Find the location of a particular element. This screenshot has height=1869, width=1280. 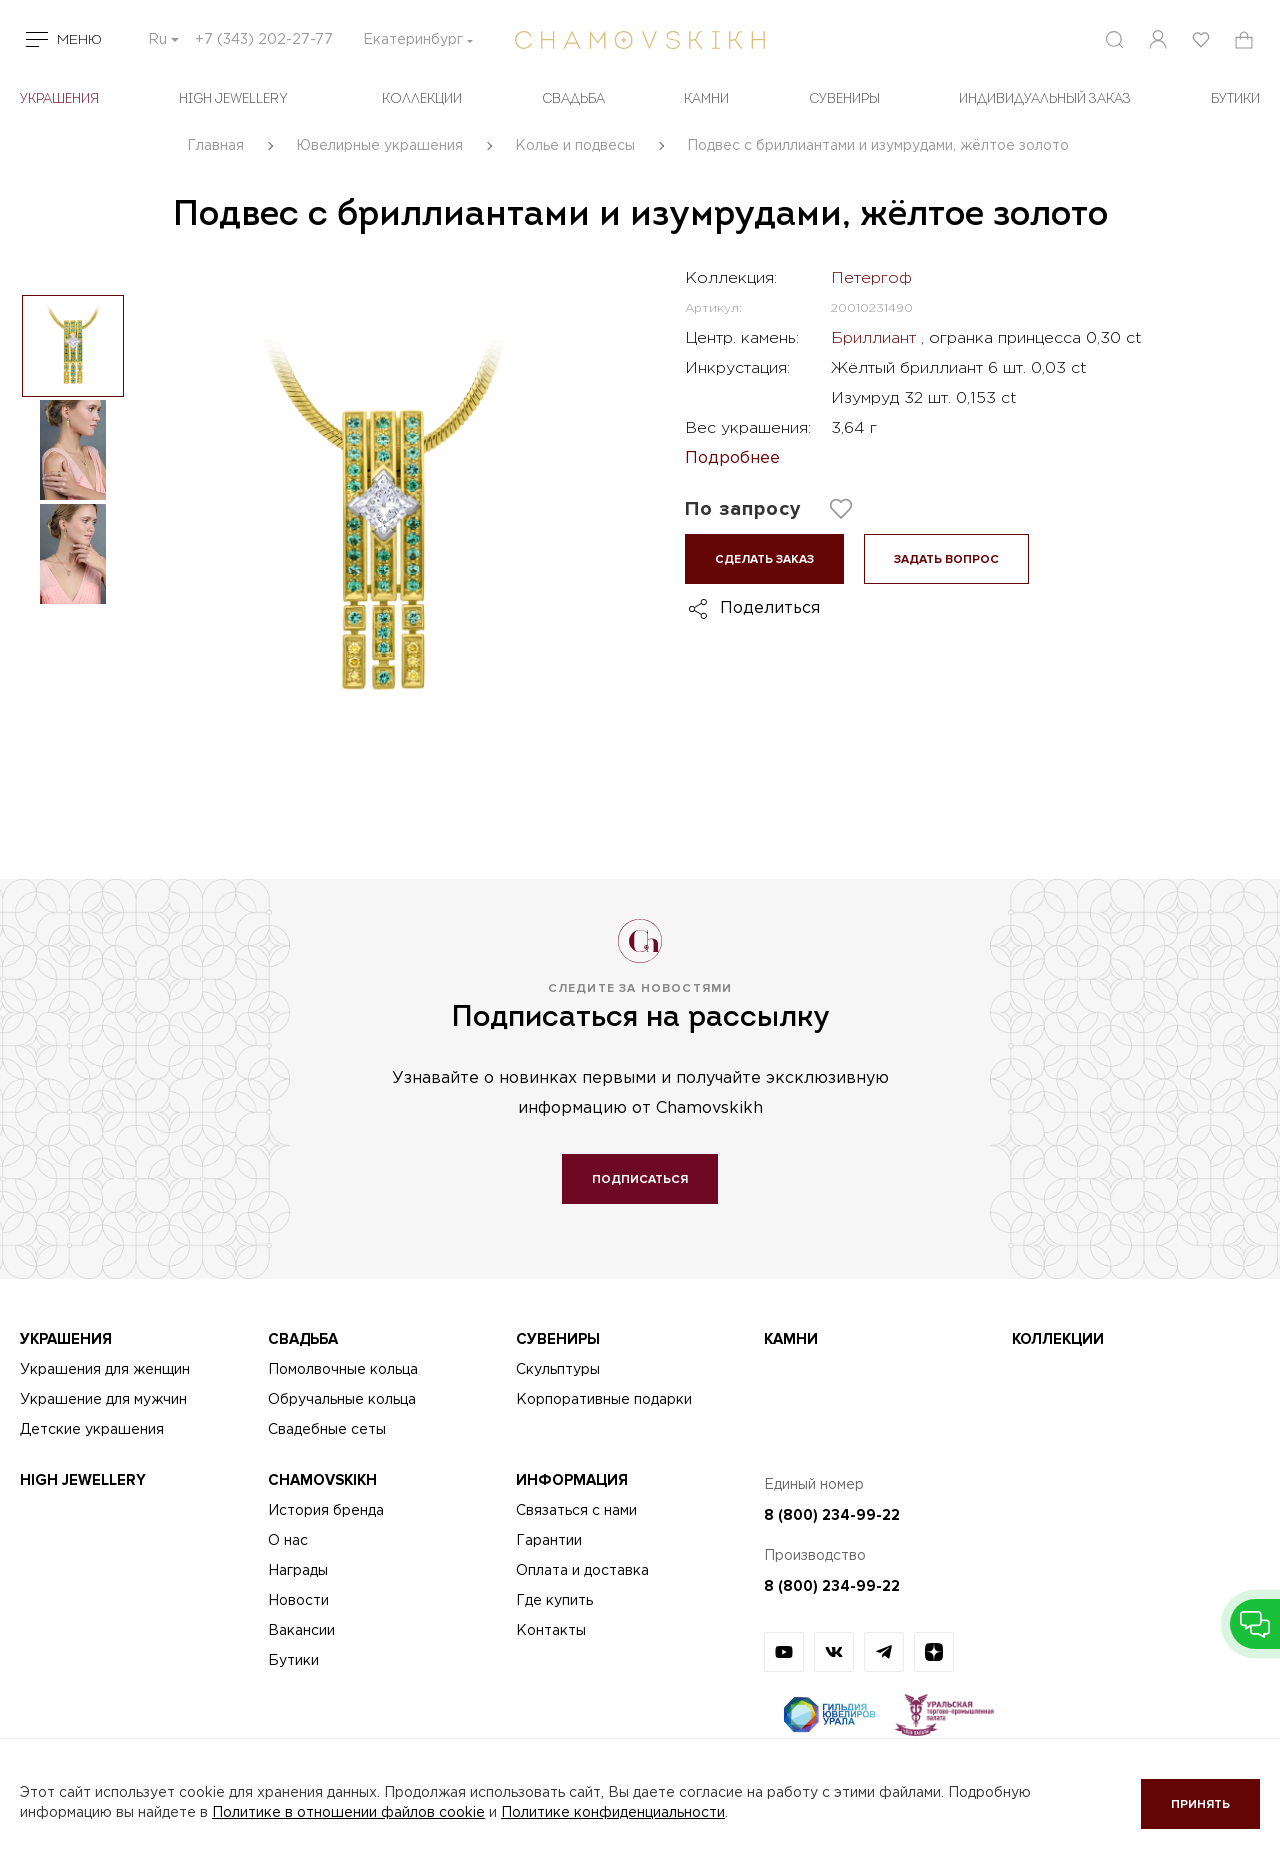

High Jewellery is located at coordinates (233, 99).